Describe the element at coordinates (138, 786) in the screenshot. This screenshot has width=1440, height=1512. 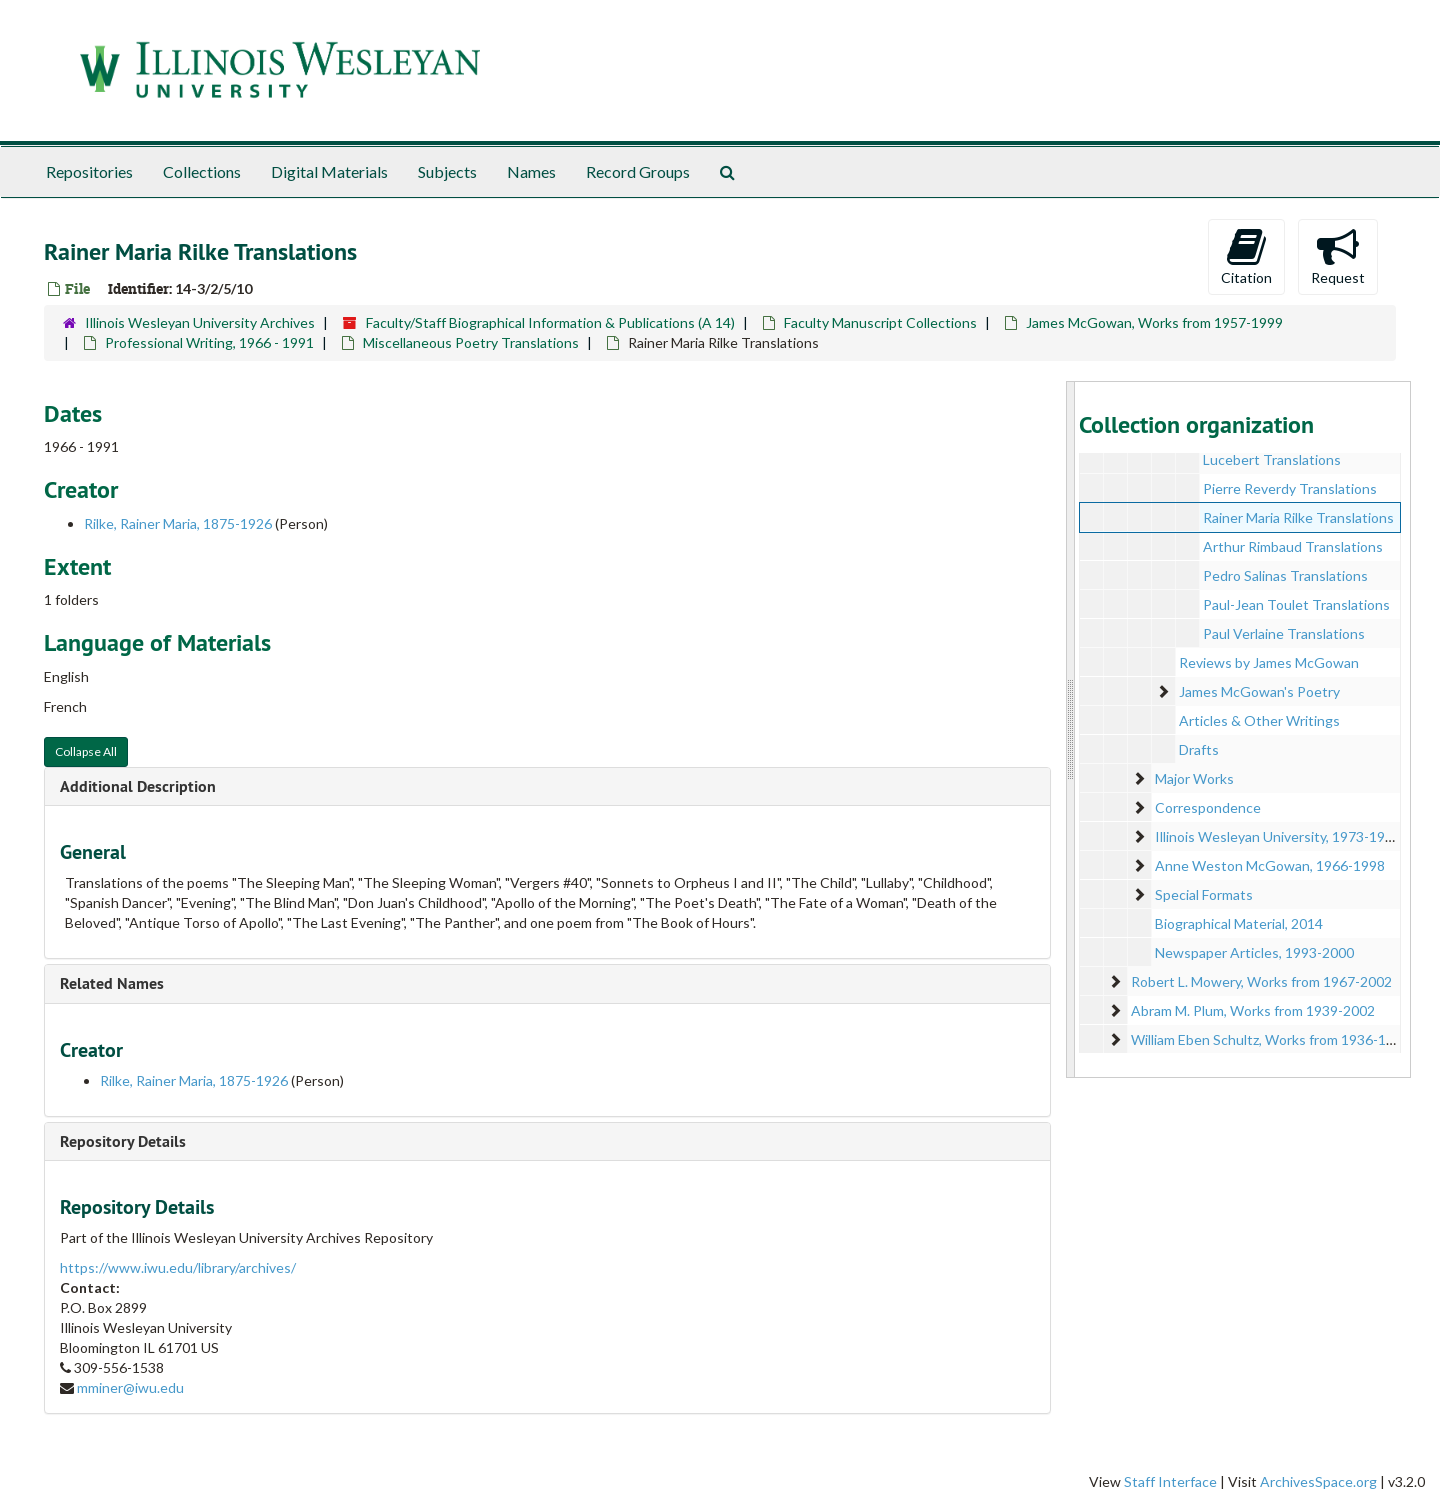
I see `Additional Description` at that location.